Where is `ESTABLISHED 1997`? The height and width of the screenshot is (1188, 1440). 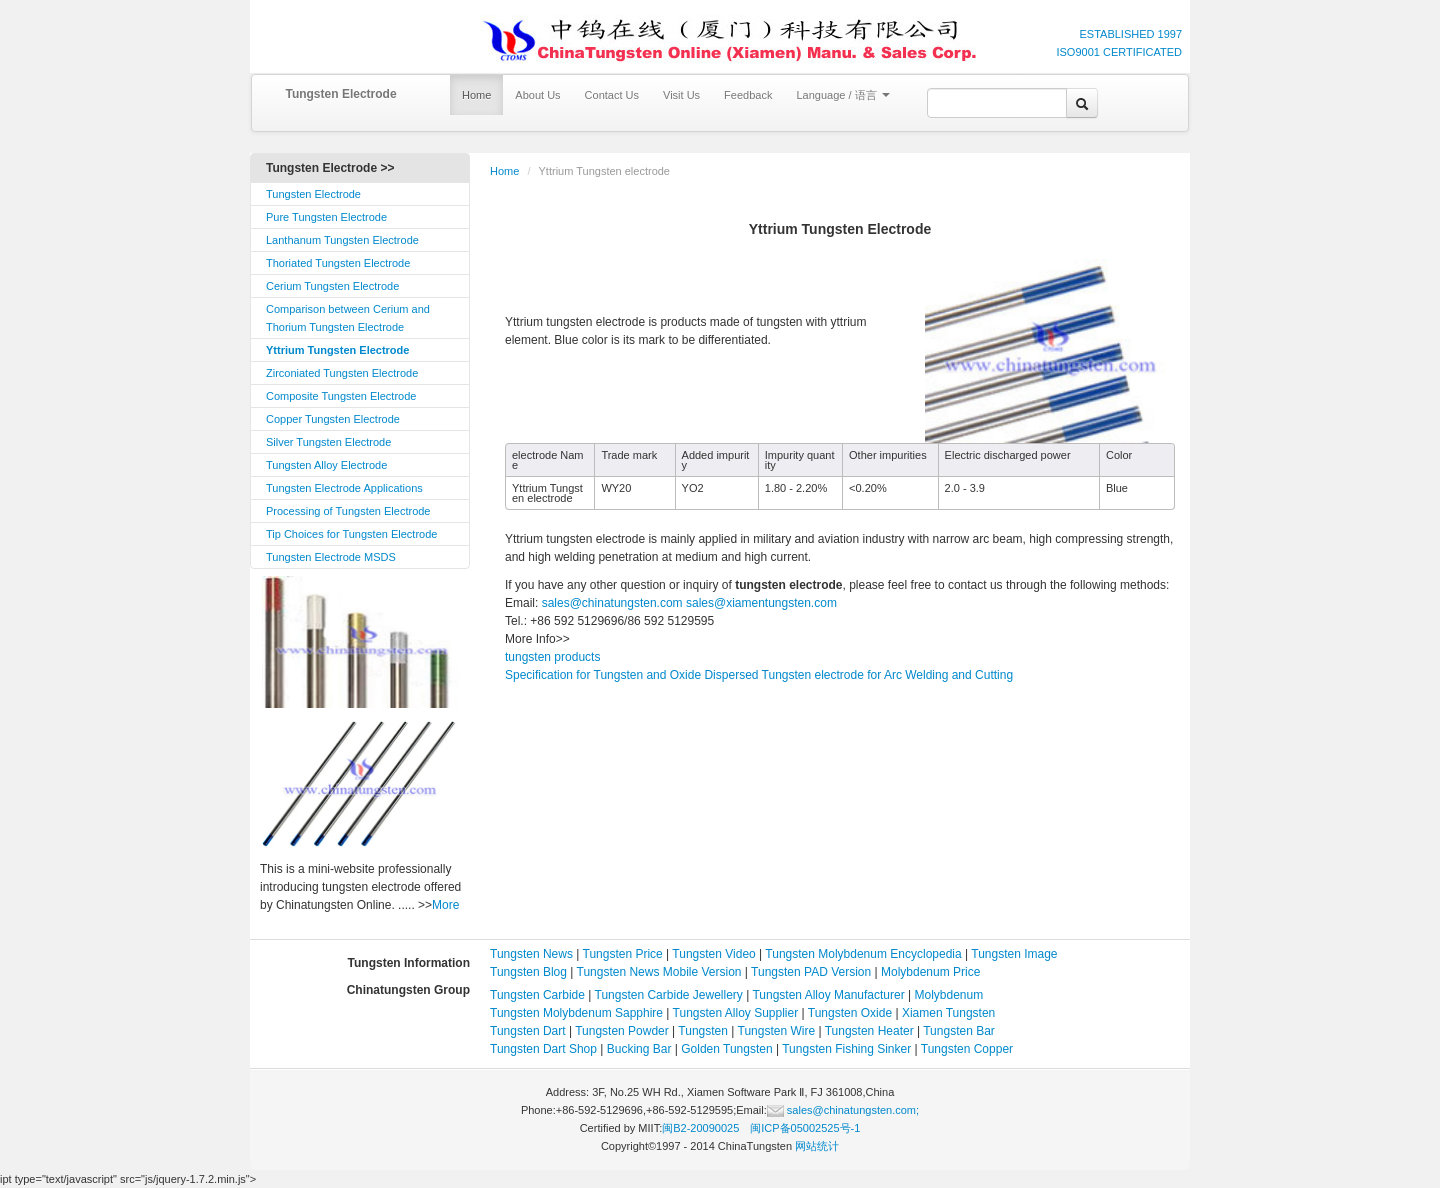 ESTABLISHED 1997 is located at coordinates (1130, 34).